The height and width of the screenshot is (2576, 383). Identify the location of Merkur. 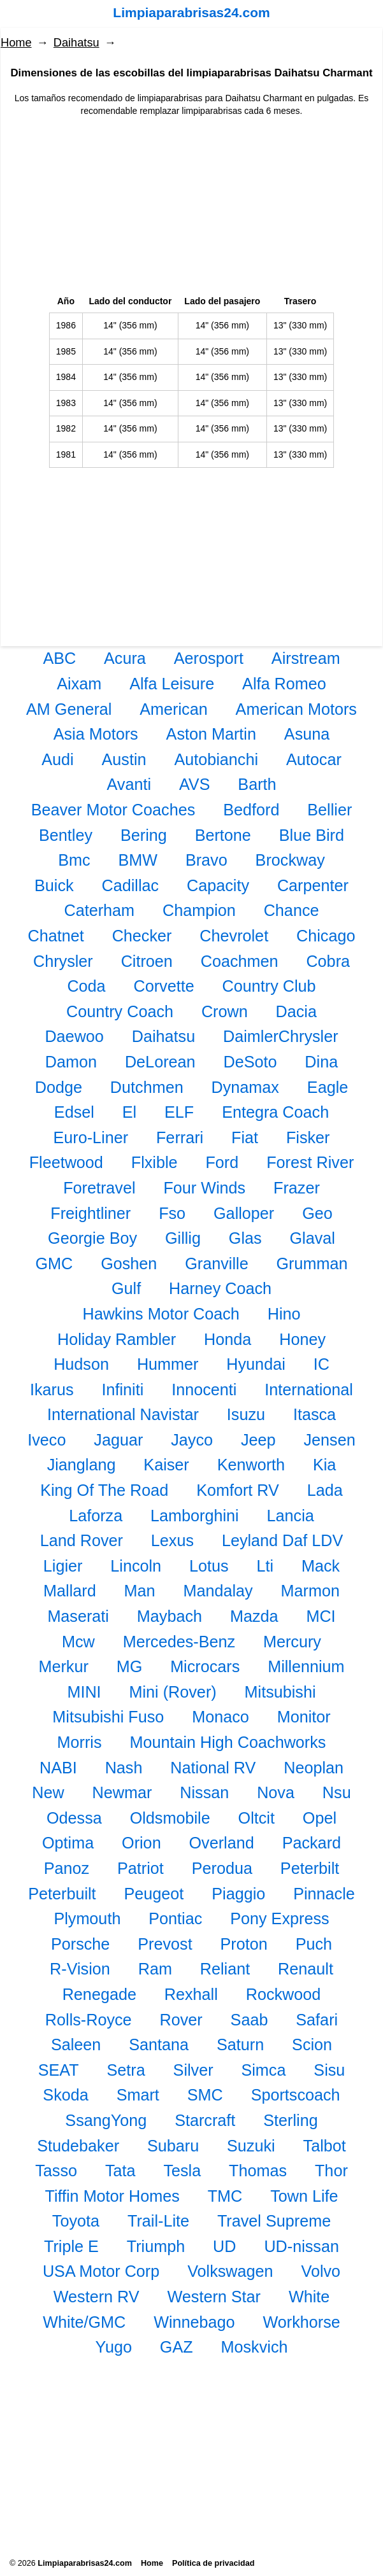
(63, 1666).